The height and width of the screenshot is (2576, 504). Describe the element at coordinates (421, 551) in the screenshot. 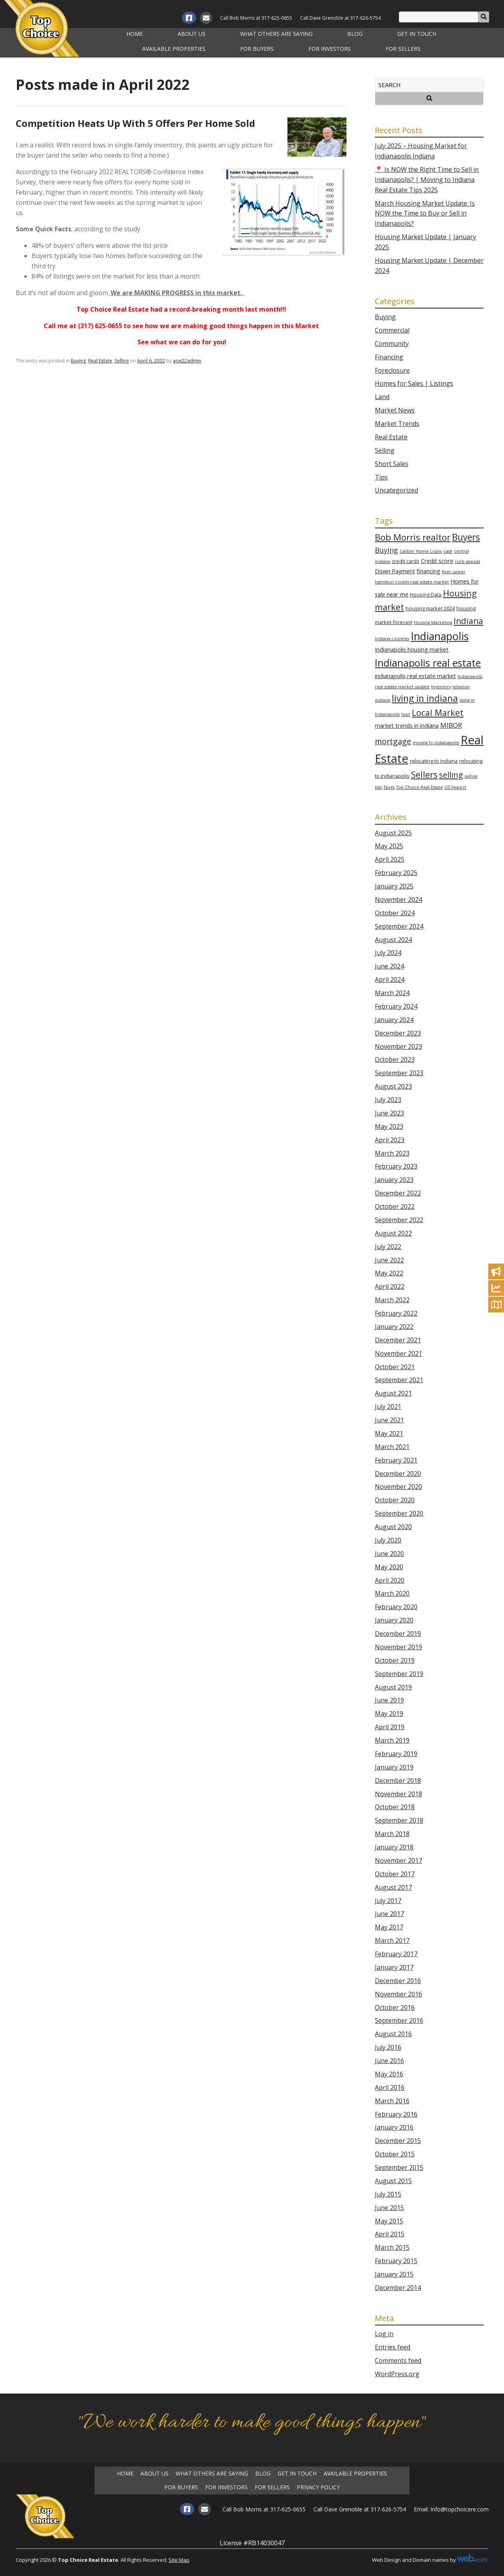

I see `Caliber Home Loans [Caliber Home Loans (2 items)]` at that location.